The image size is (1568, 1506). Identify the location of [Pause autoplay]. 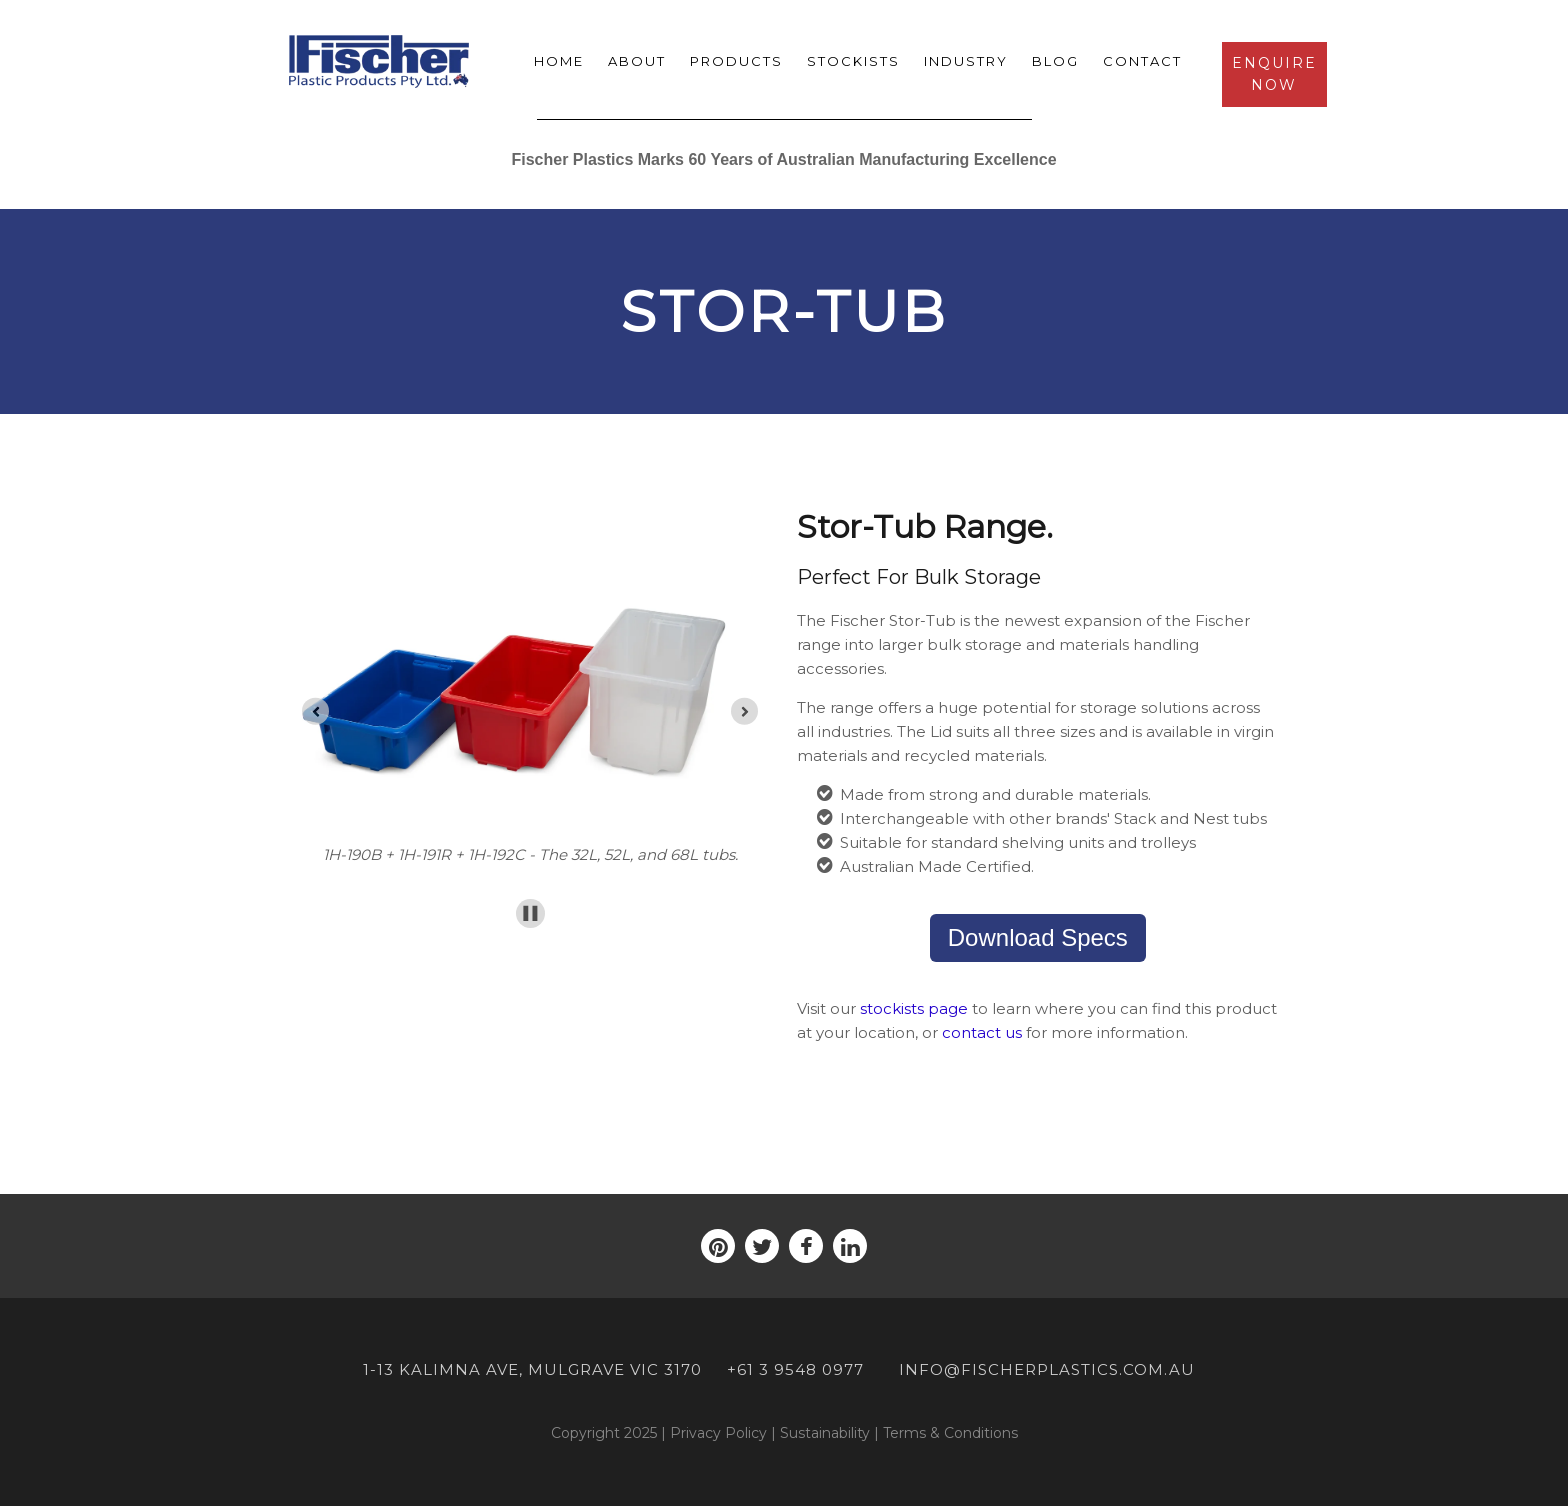
(530, 913).